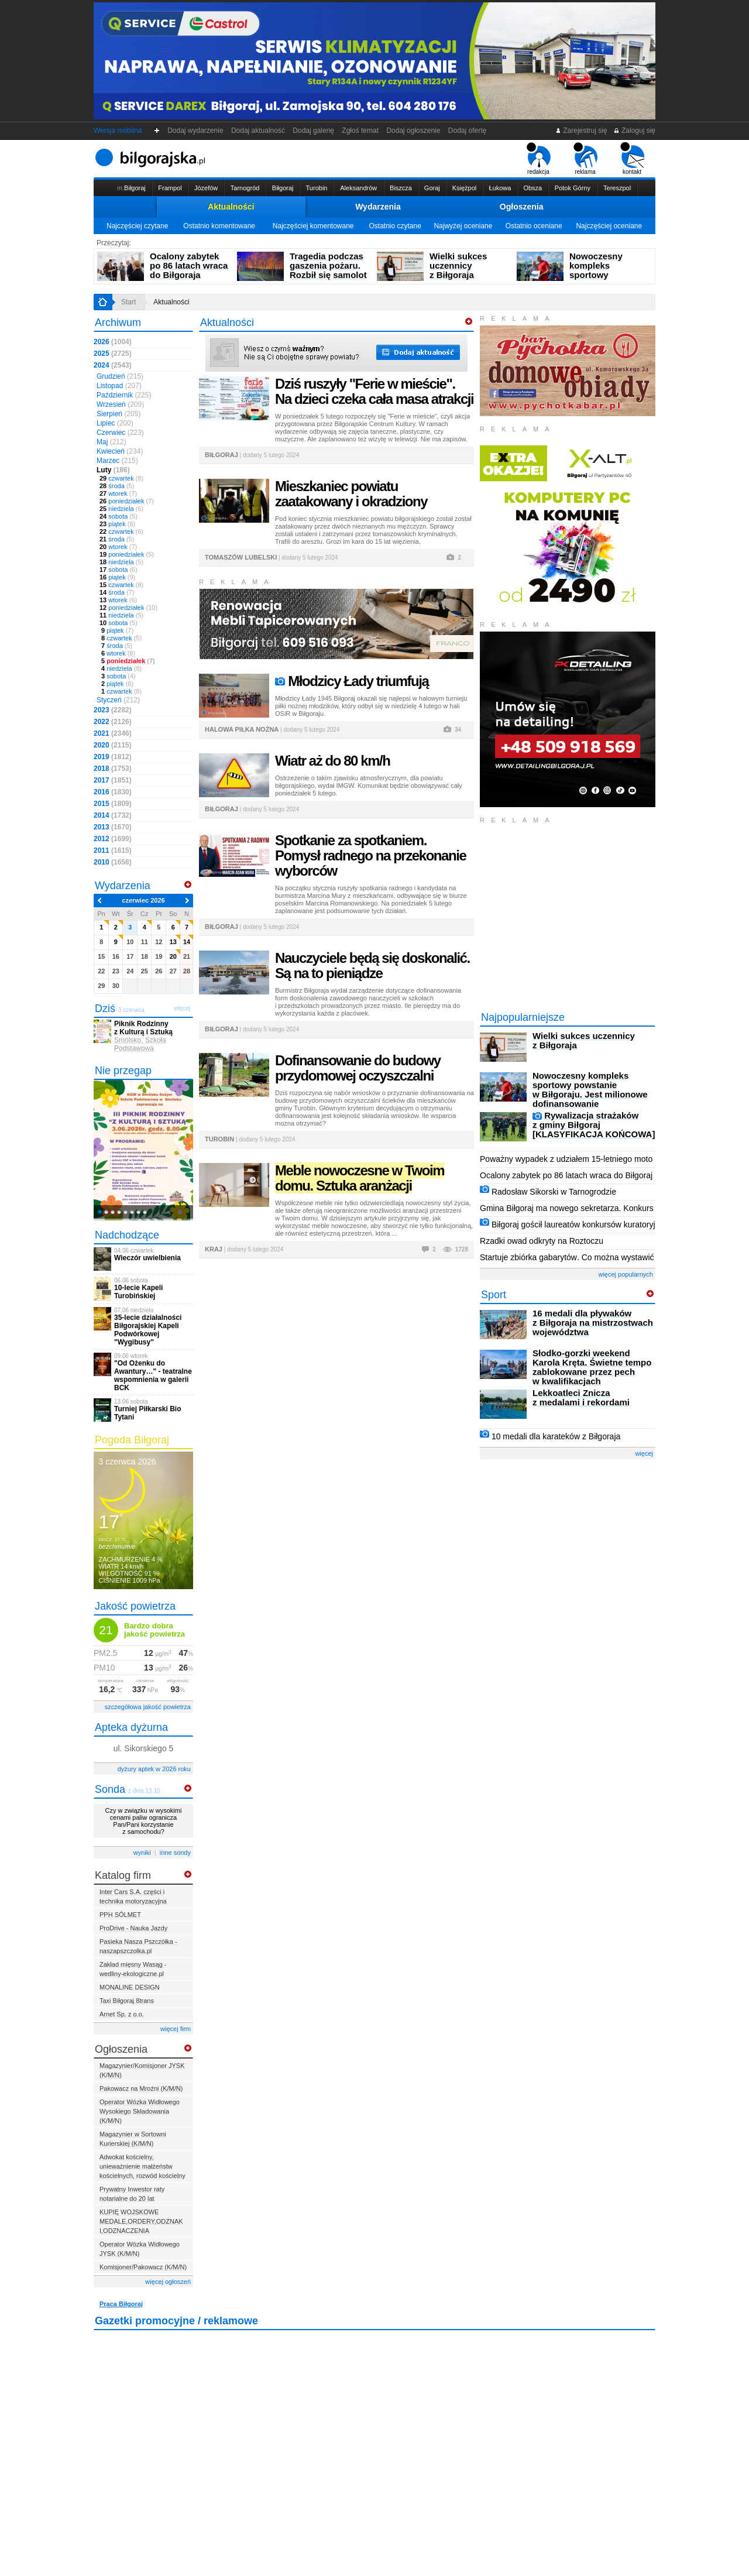  Describe the element at coordinates (128, 302) in the screenshot. I see `Start` at that location.